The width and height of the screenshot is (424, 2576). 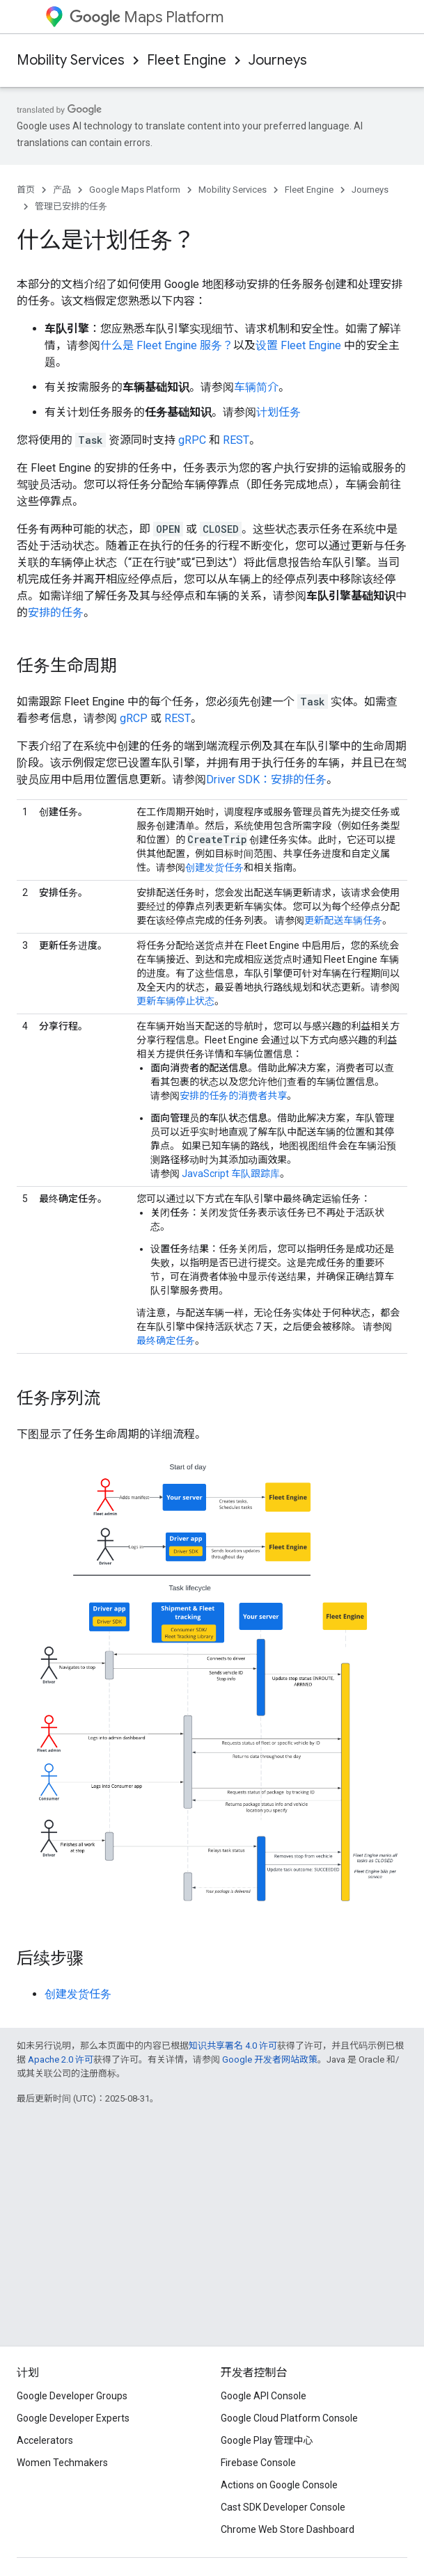 What do you see at coordinates (214, 867) in the screenshot?
I see `创建发货任务` at bounding box center [214, 867].